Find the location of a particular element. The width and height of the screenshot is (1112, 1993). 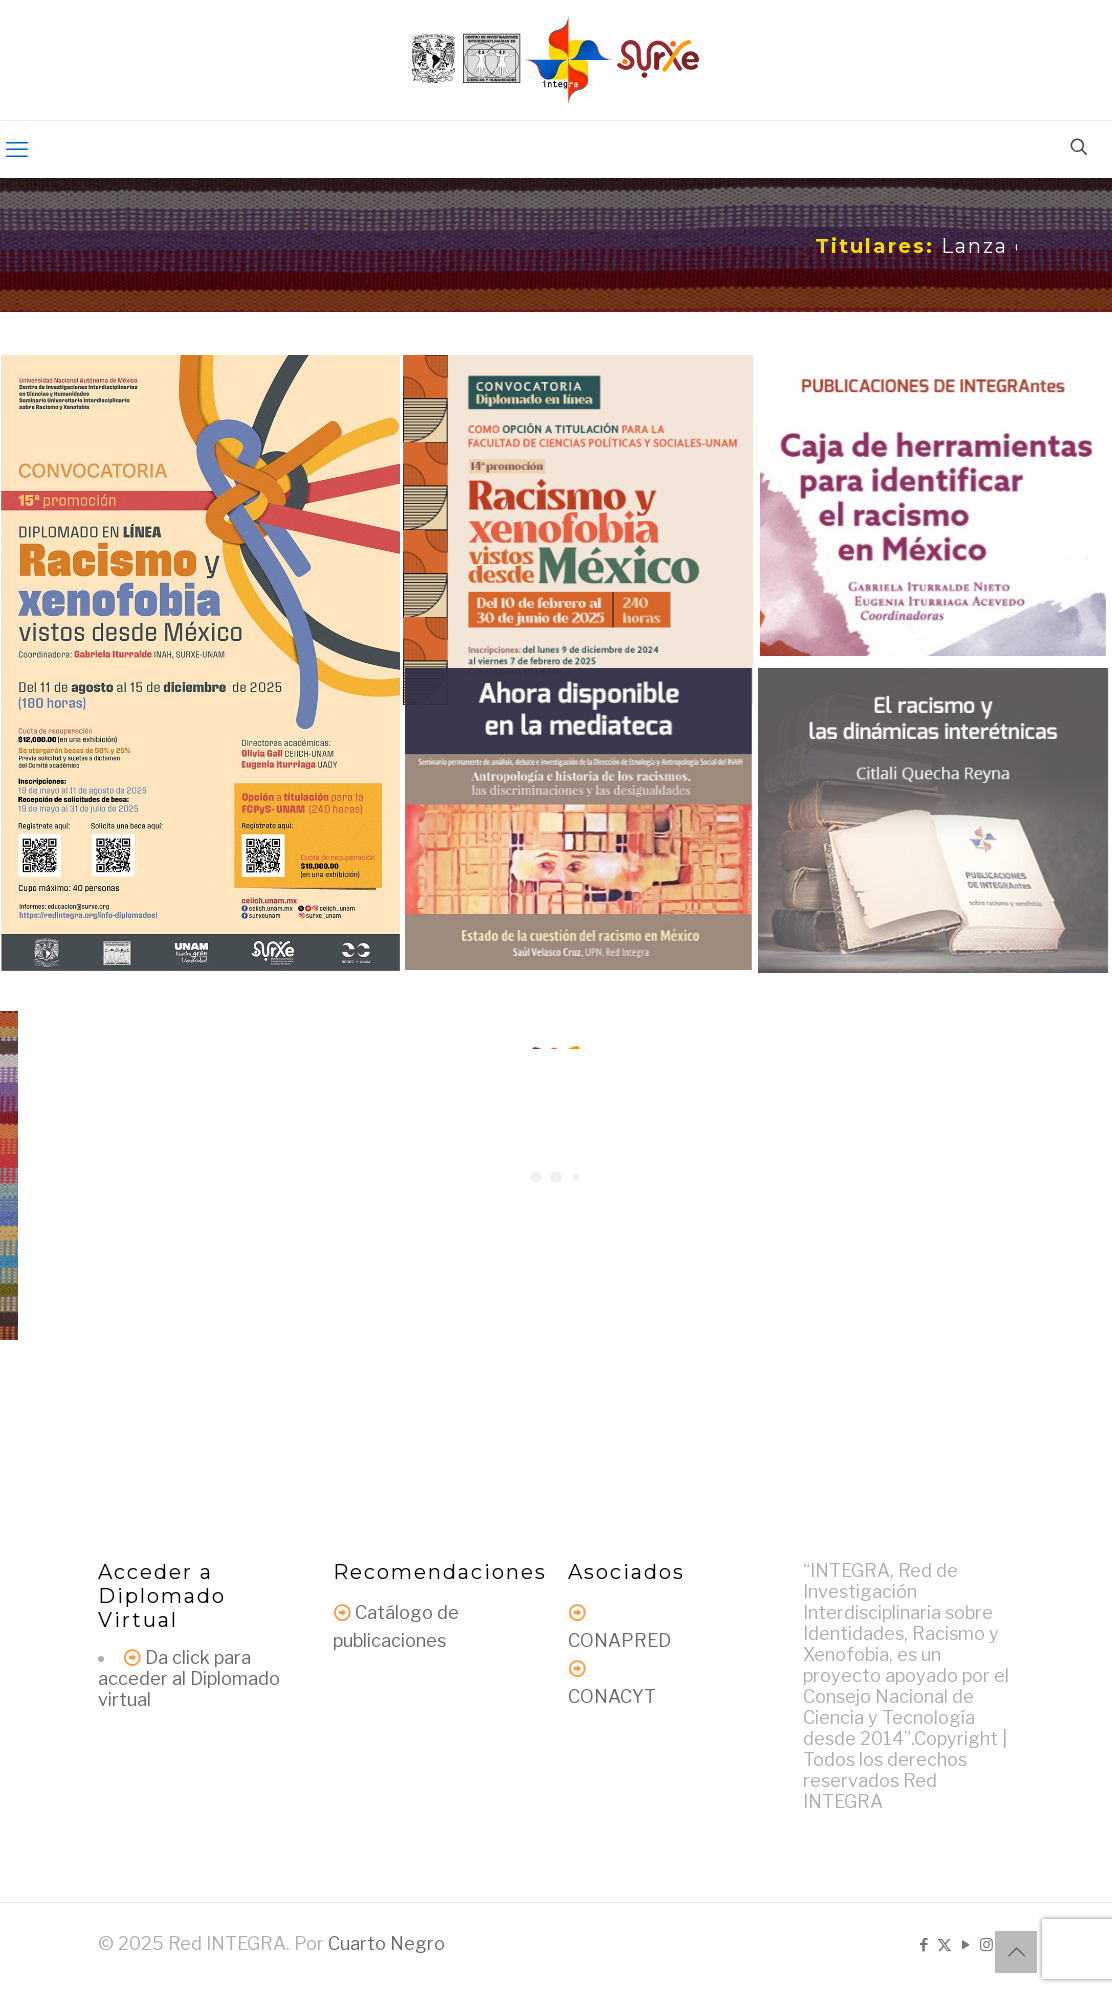

CONACYT is located at coordinates (612, 1696).